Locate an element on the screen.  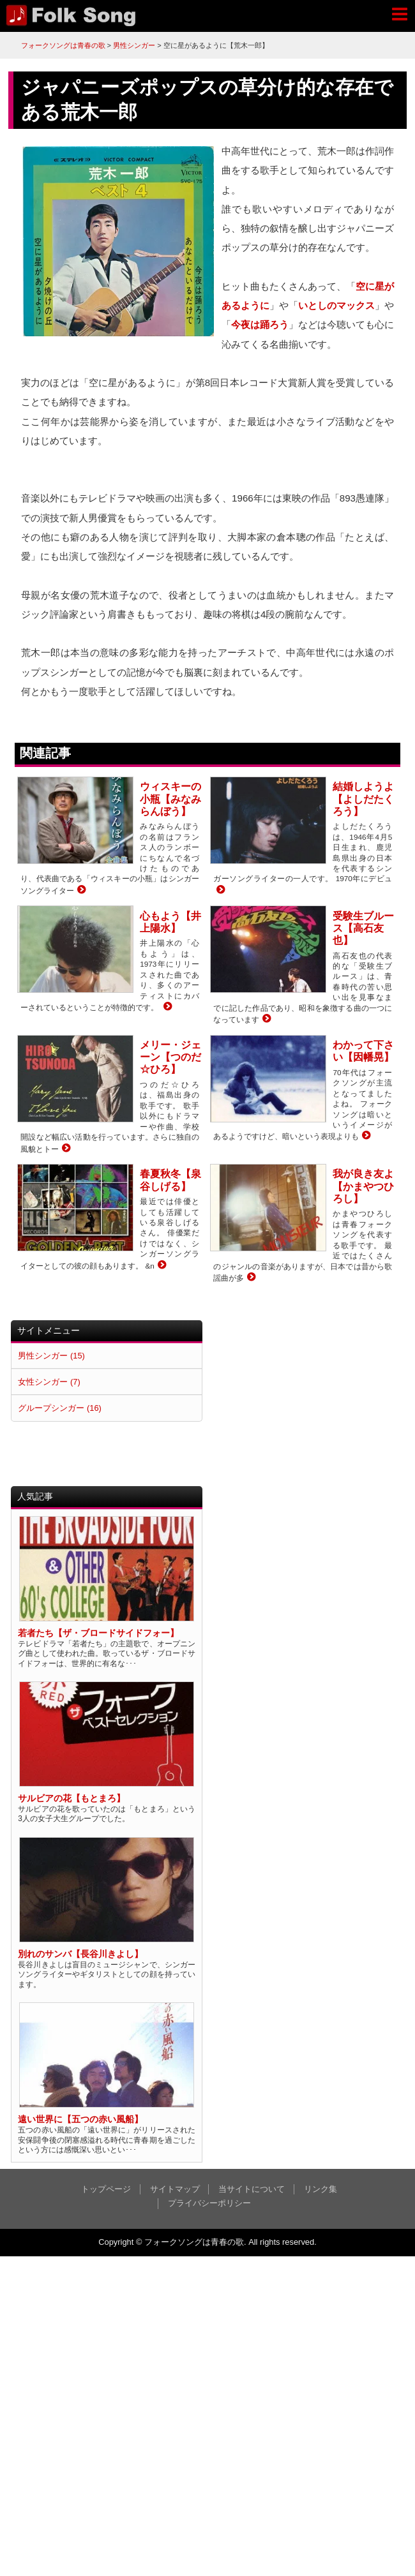
プライバシーポリシー is located at coordinates (209, 2203).